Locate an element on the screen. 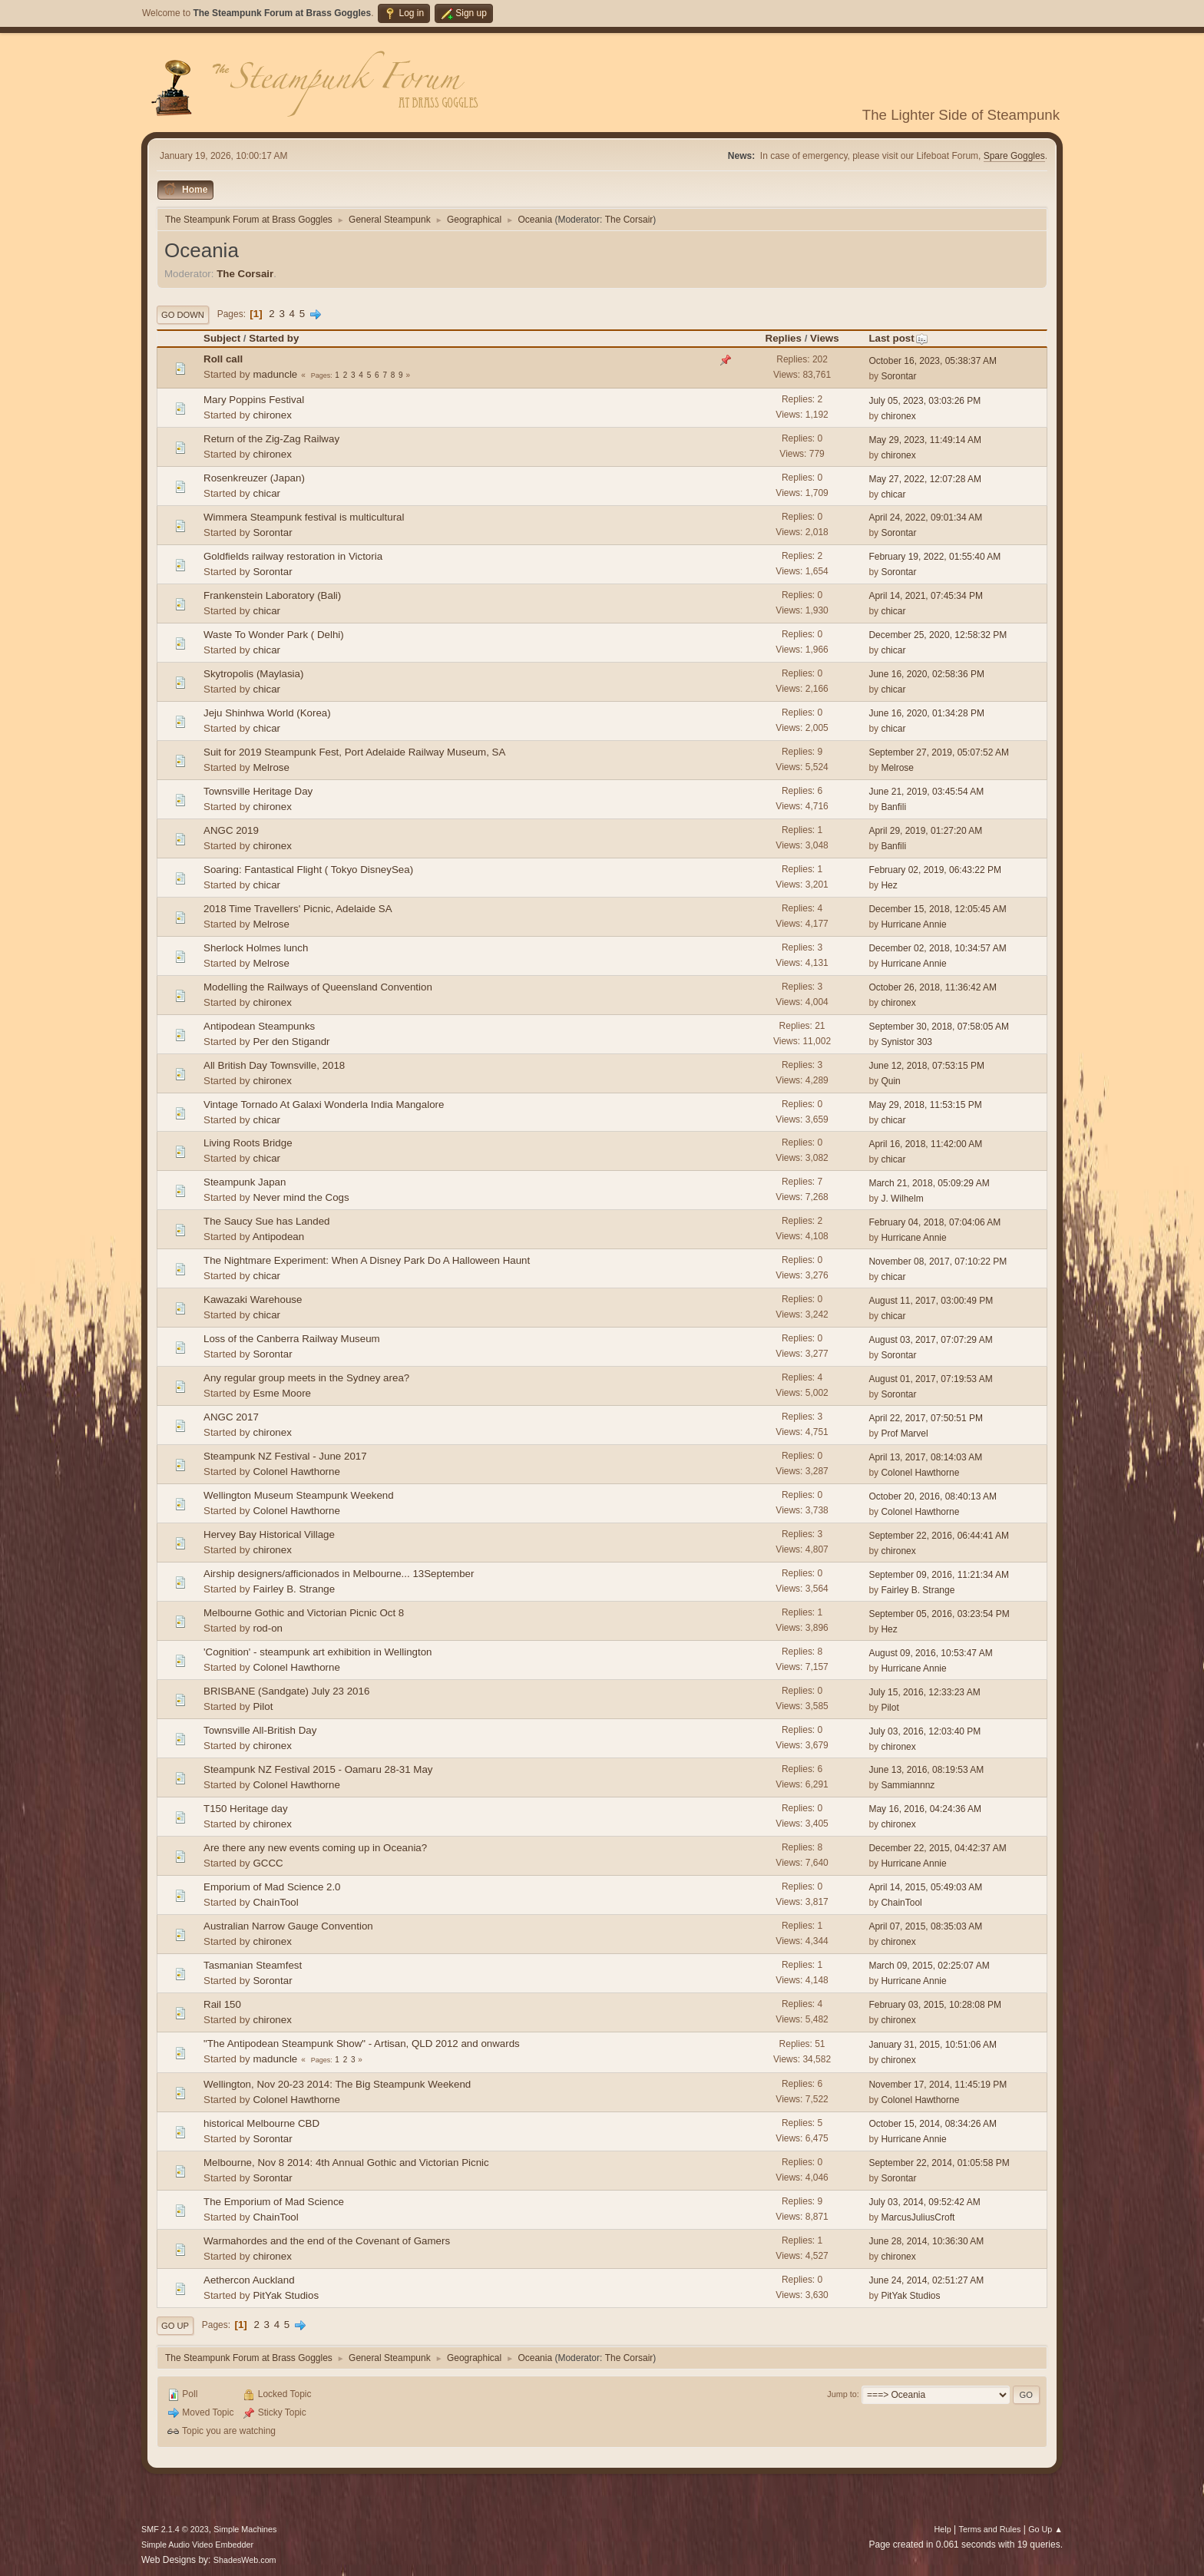  Australian Narrow Gauge Convention is located at coordinates (288, 1926).